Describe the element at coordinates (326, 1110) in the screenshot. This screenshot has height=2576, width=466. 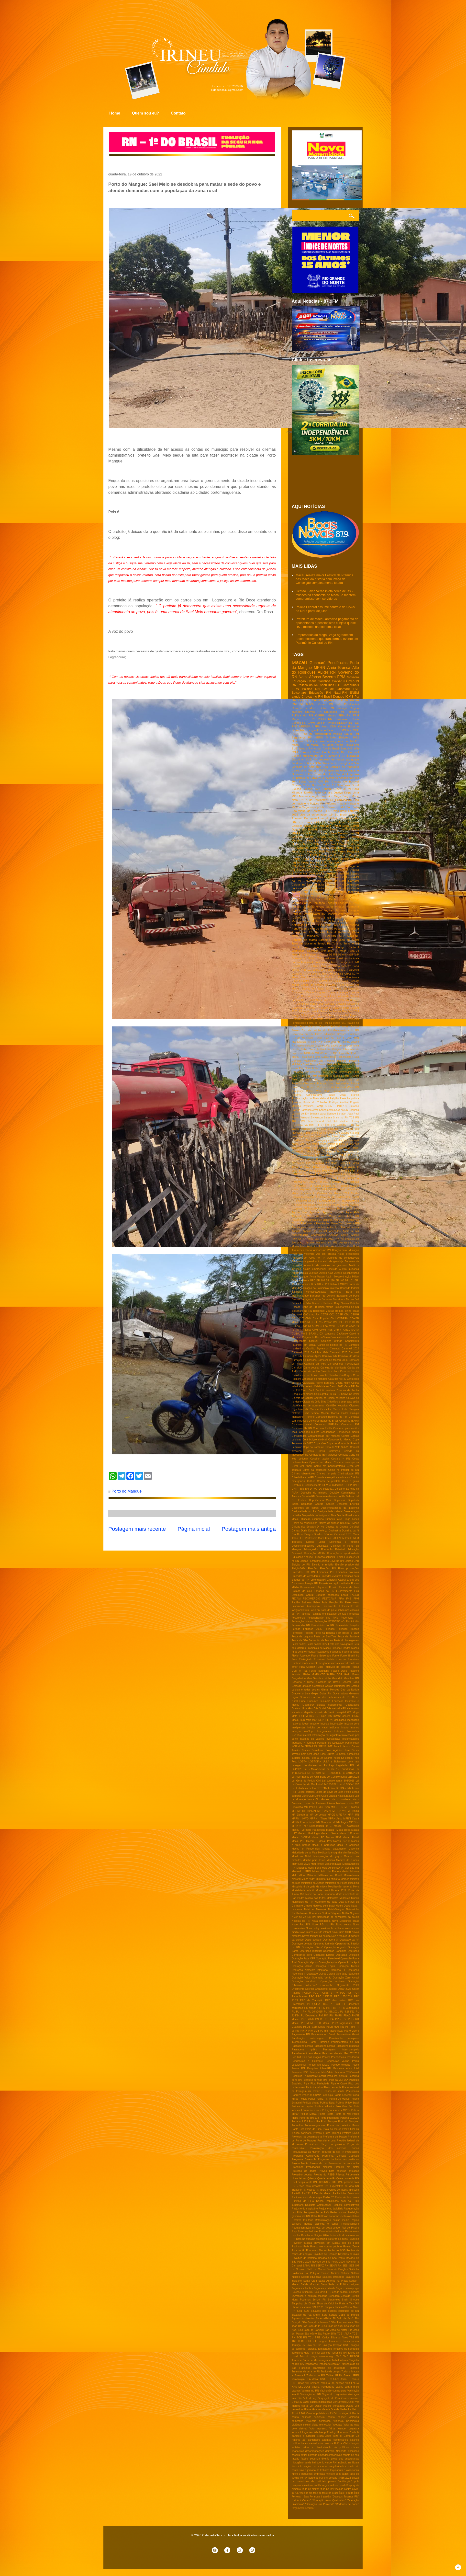
I see `Saneamento` at that location.